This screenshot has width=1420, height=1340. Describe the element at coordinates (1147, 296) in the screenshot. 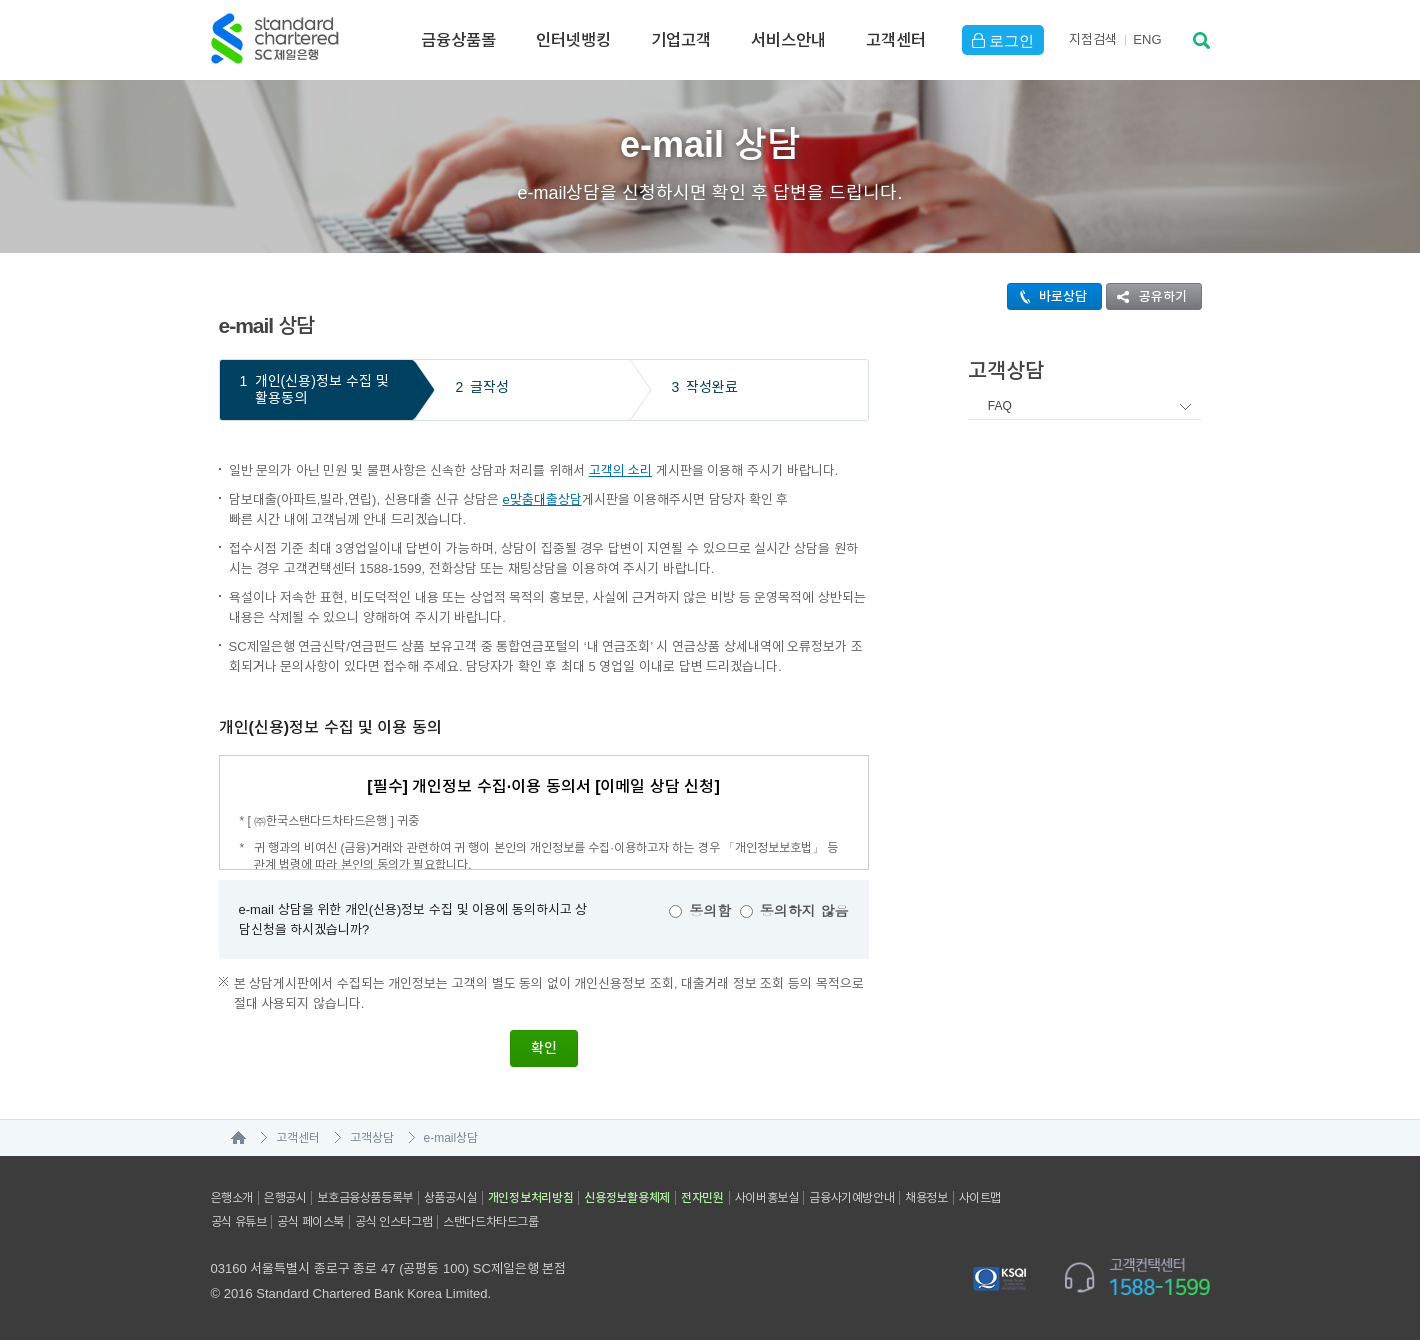

I see `공유하기` at that location.